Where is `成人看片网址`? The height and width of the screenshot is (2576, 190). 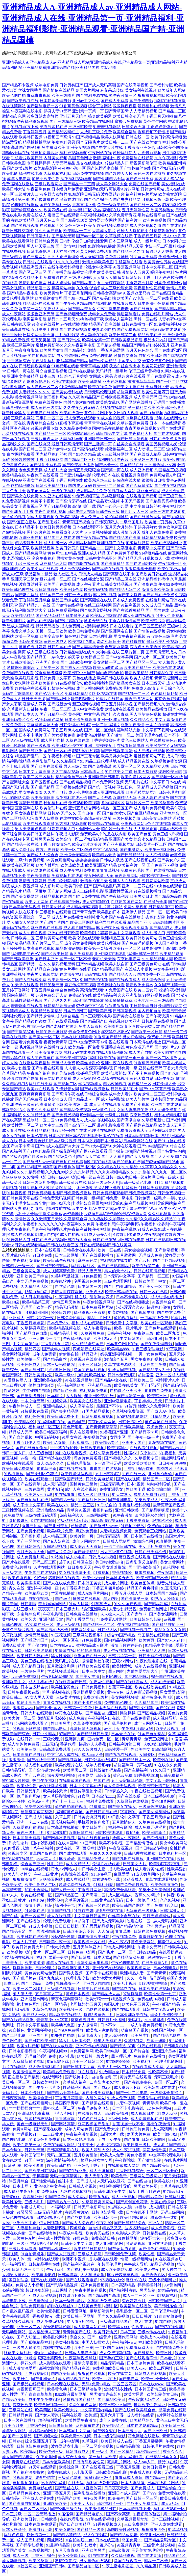 成人看片网址 is located at coordinates (116, 1583).